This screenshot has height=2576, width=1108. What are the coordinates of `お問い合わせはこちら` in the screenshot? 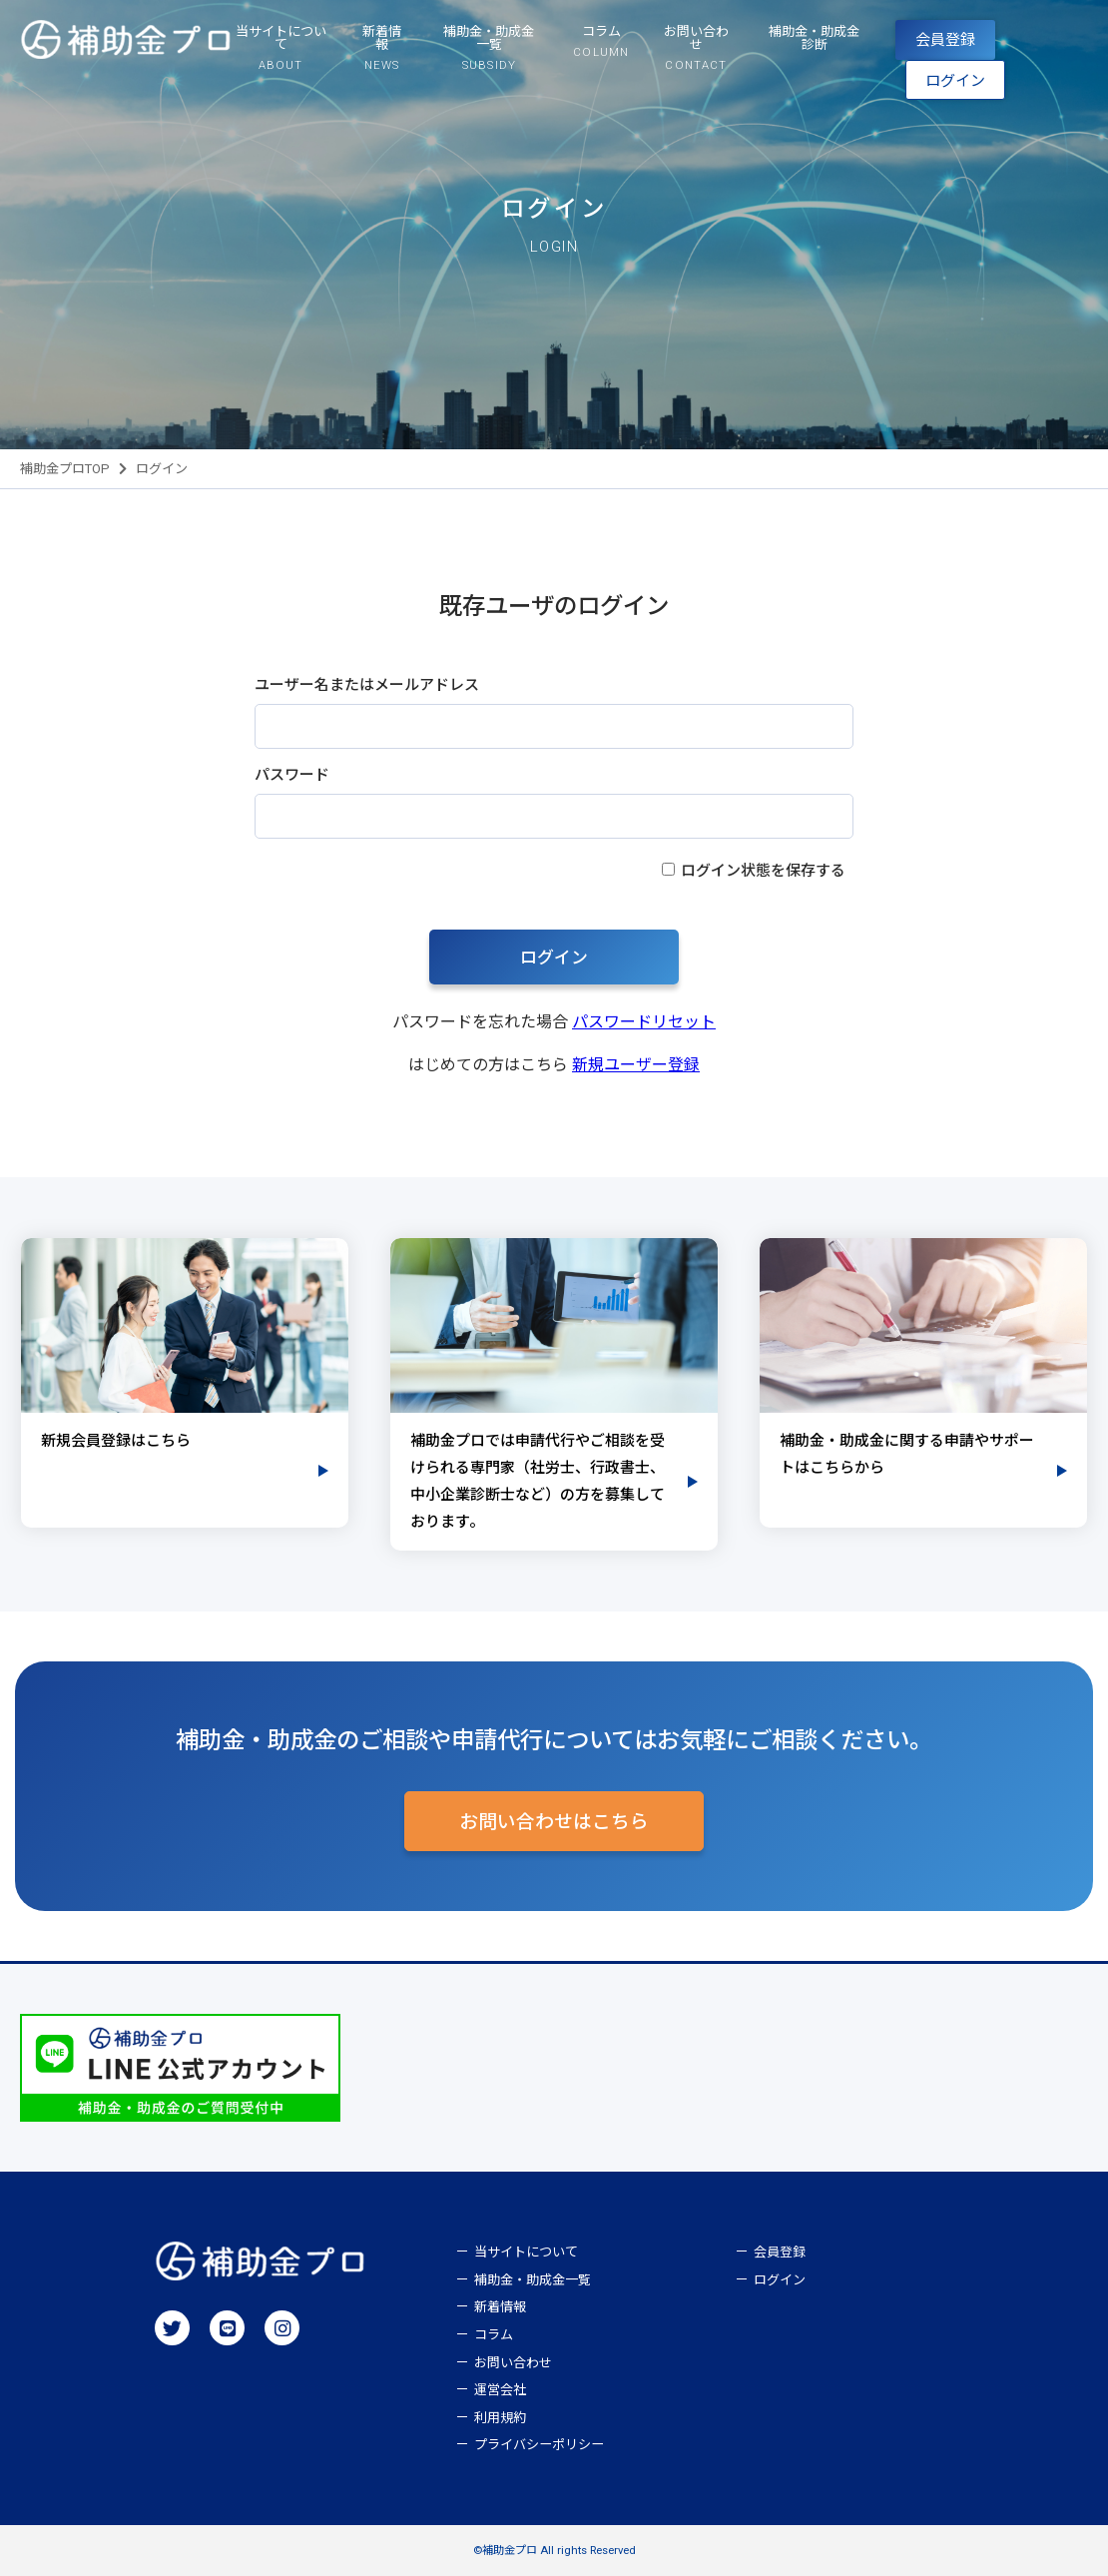 It's located at (554, 1822).